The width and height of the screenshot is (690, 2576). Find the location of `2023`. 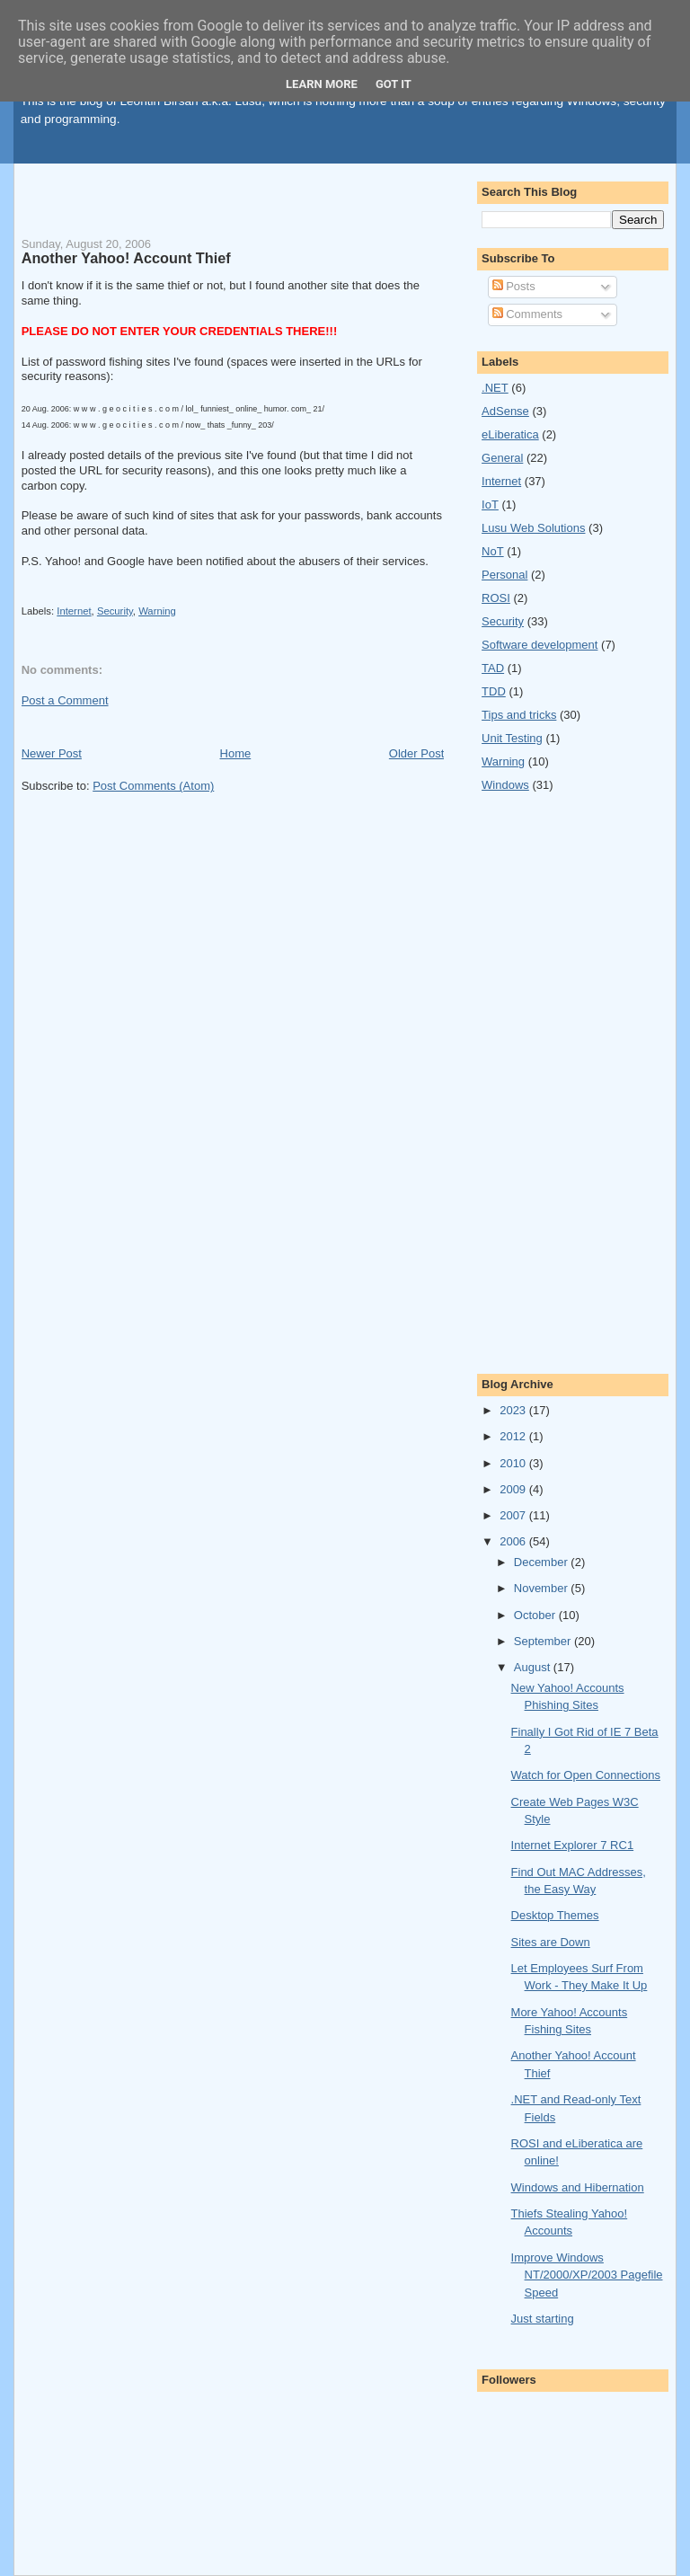

2023 is located at coordinates (514, 1410).